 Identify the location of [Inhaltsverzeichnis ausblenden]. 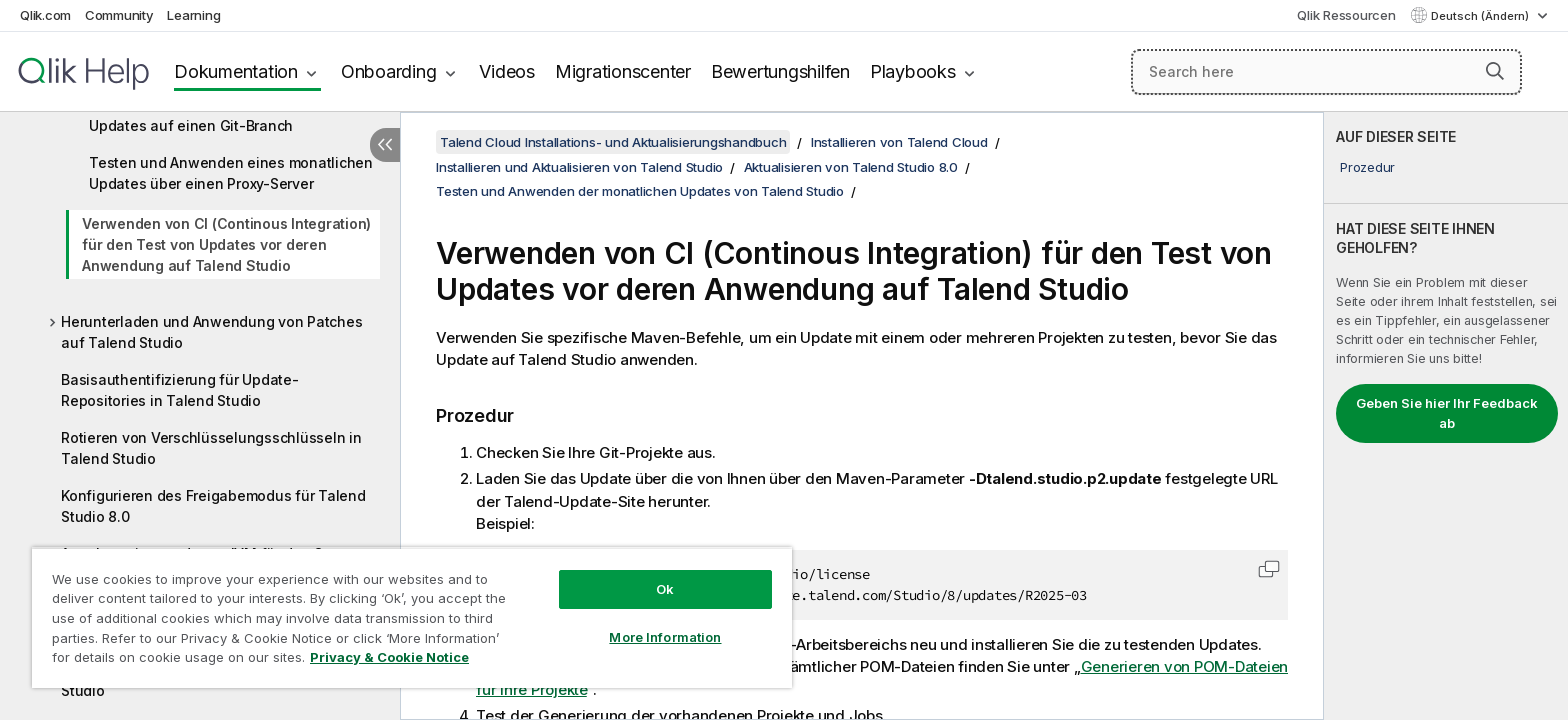
(385, 145).